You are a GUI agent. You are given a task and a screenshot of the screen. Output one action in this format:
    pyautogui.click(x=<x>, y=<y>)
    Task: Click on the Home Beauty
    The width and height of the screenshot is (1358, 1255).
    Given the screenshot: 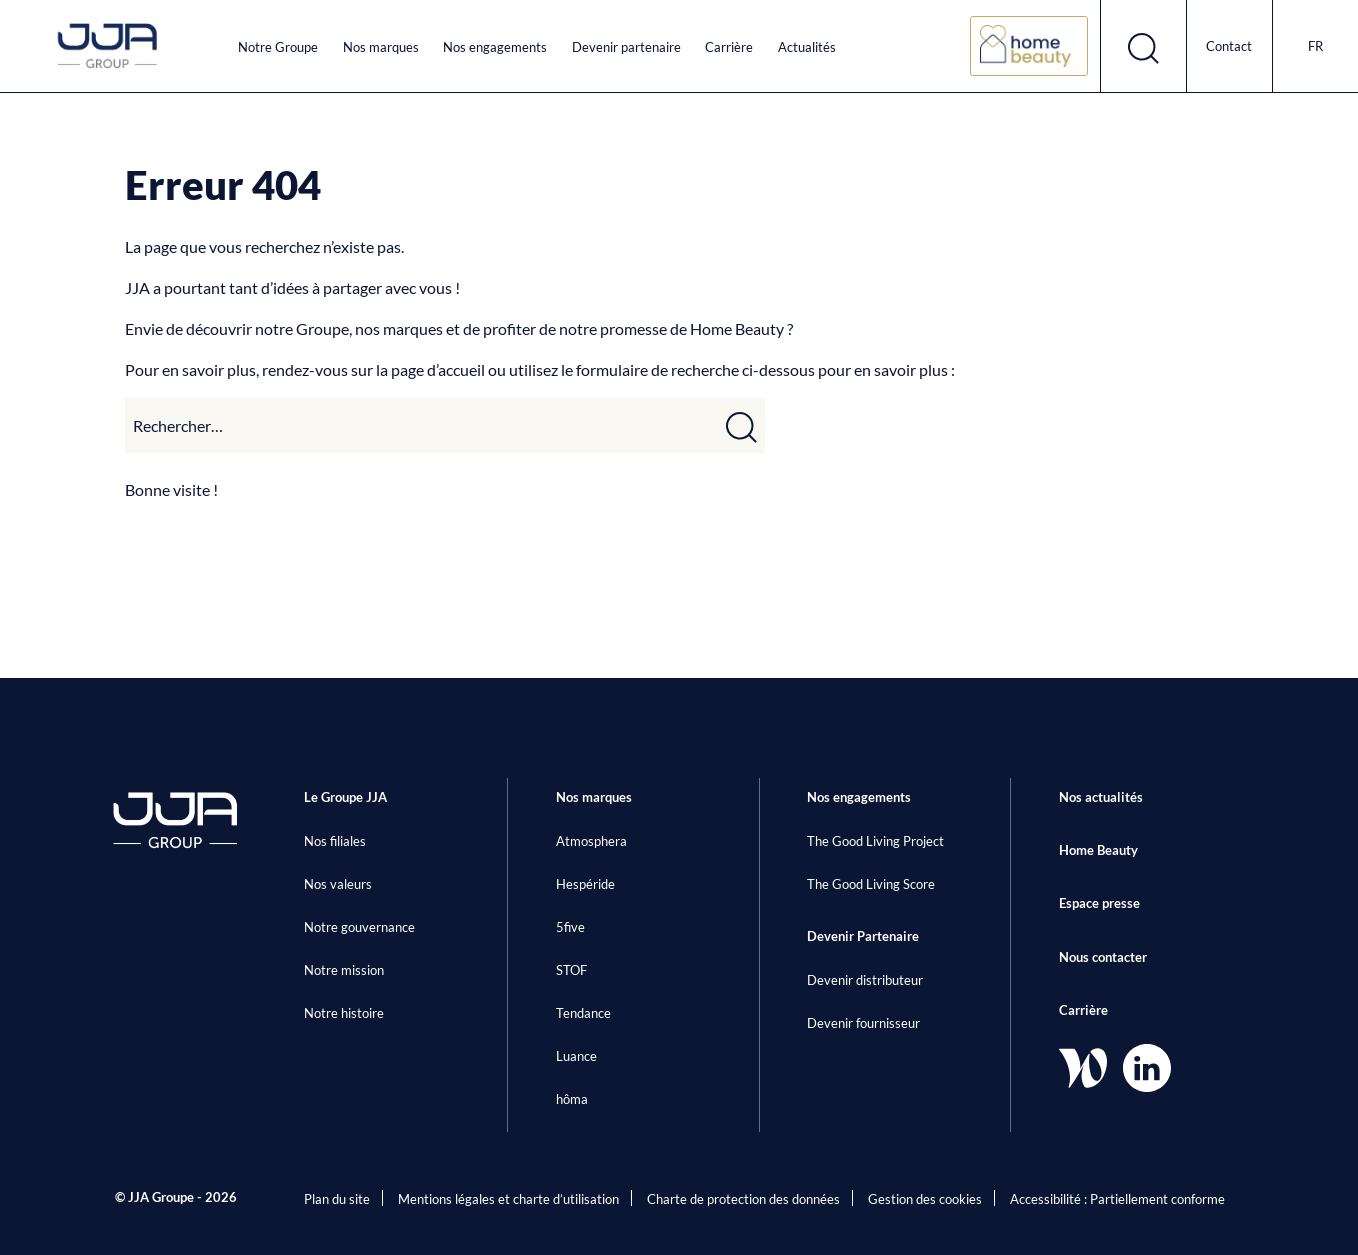 What is the action you would take?
    pyautogui.click(x=1098, y=850)
    